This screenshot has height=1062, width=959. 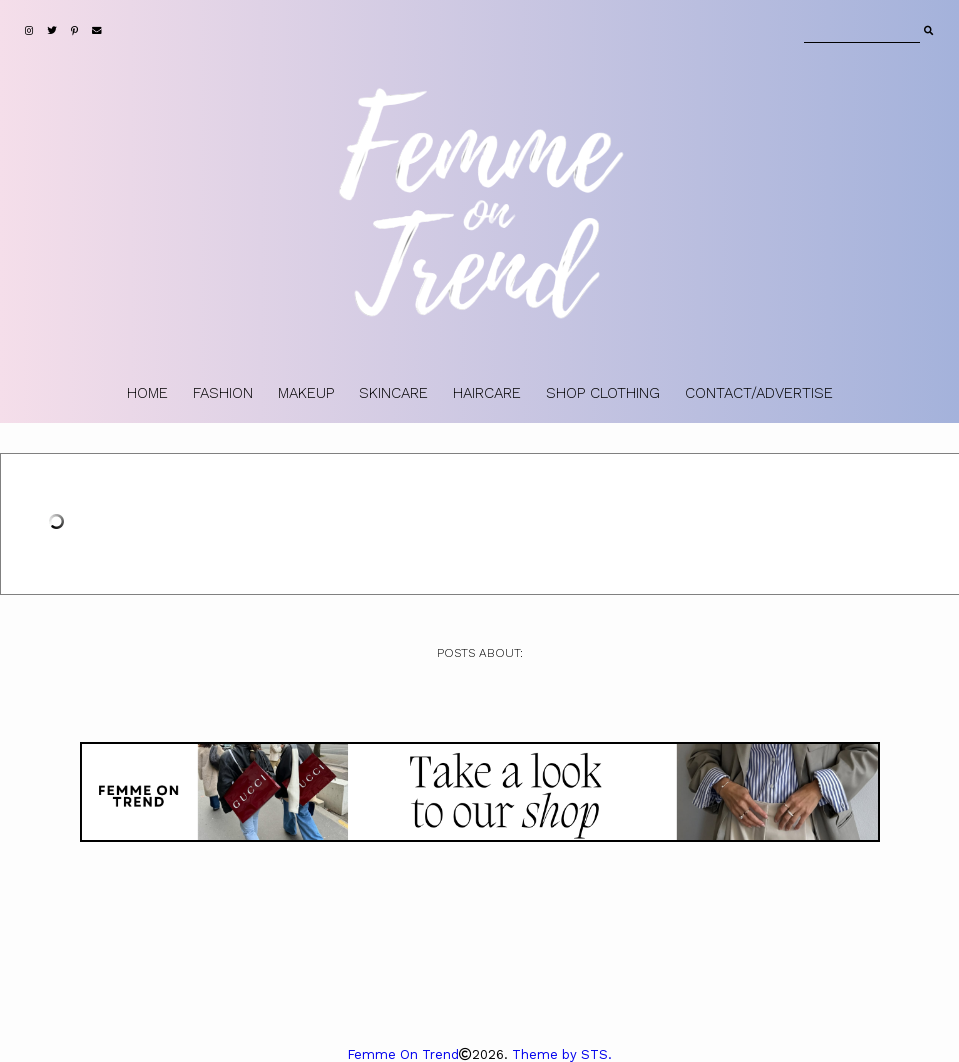 What do you see at coordinates (223, 393) in the screenshot?
I see `FASHION` at bounding box center [223, 393].